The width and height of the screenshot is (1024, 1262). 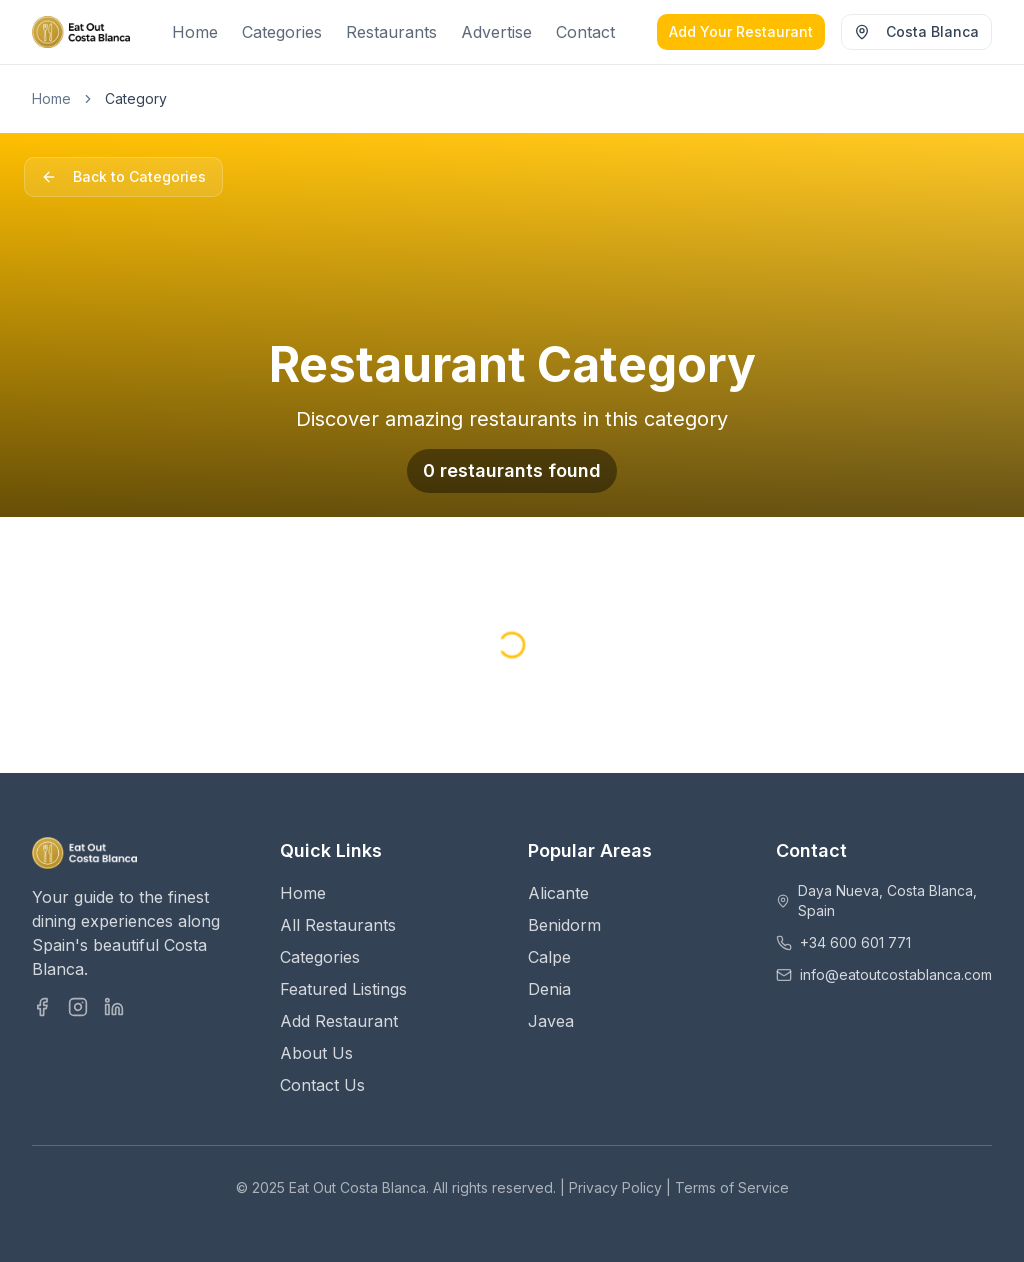 I want to click on Featured Listings, so click(x=343, y=989).